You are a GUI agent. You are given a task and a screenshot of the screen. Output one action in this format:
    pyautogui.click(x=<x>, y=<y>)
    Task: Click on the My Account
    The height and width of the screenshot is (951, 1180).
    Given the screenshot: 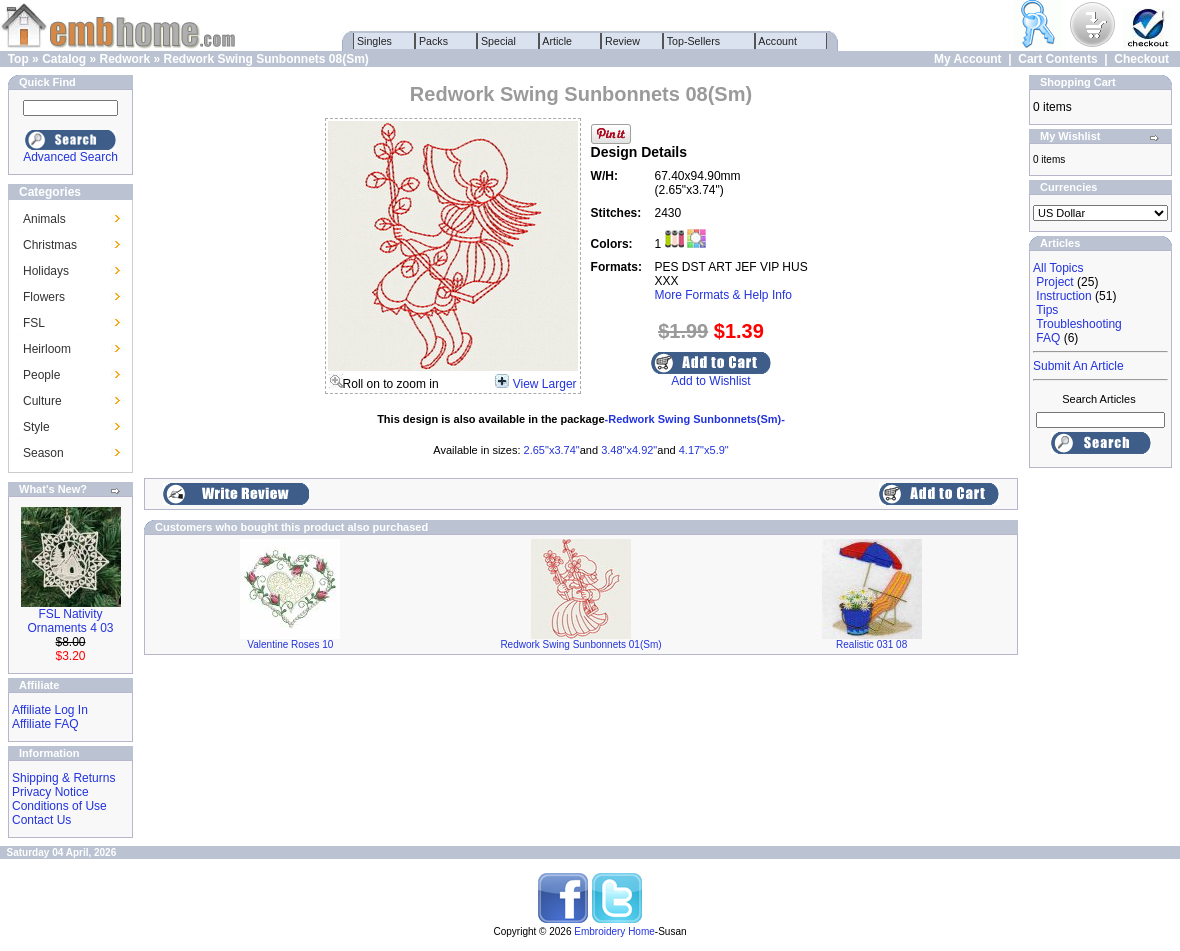 What is the action you would take?
    pyautogui.click(x=968, y=59)
    